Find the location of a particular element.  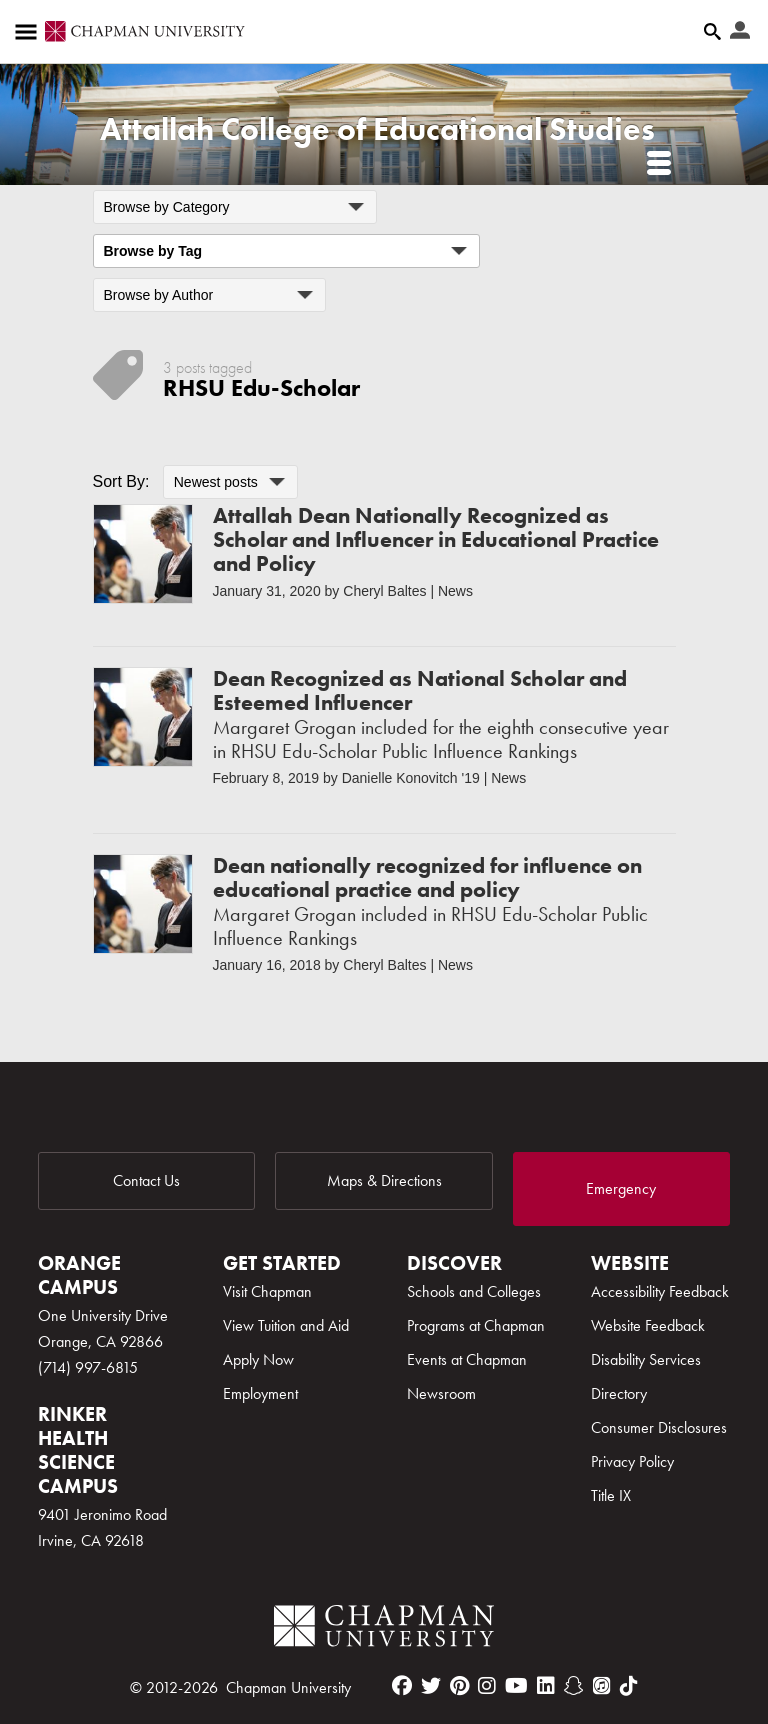

[pinterest] is located at coordinates (459, 1686).